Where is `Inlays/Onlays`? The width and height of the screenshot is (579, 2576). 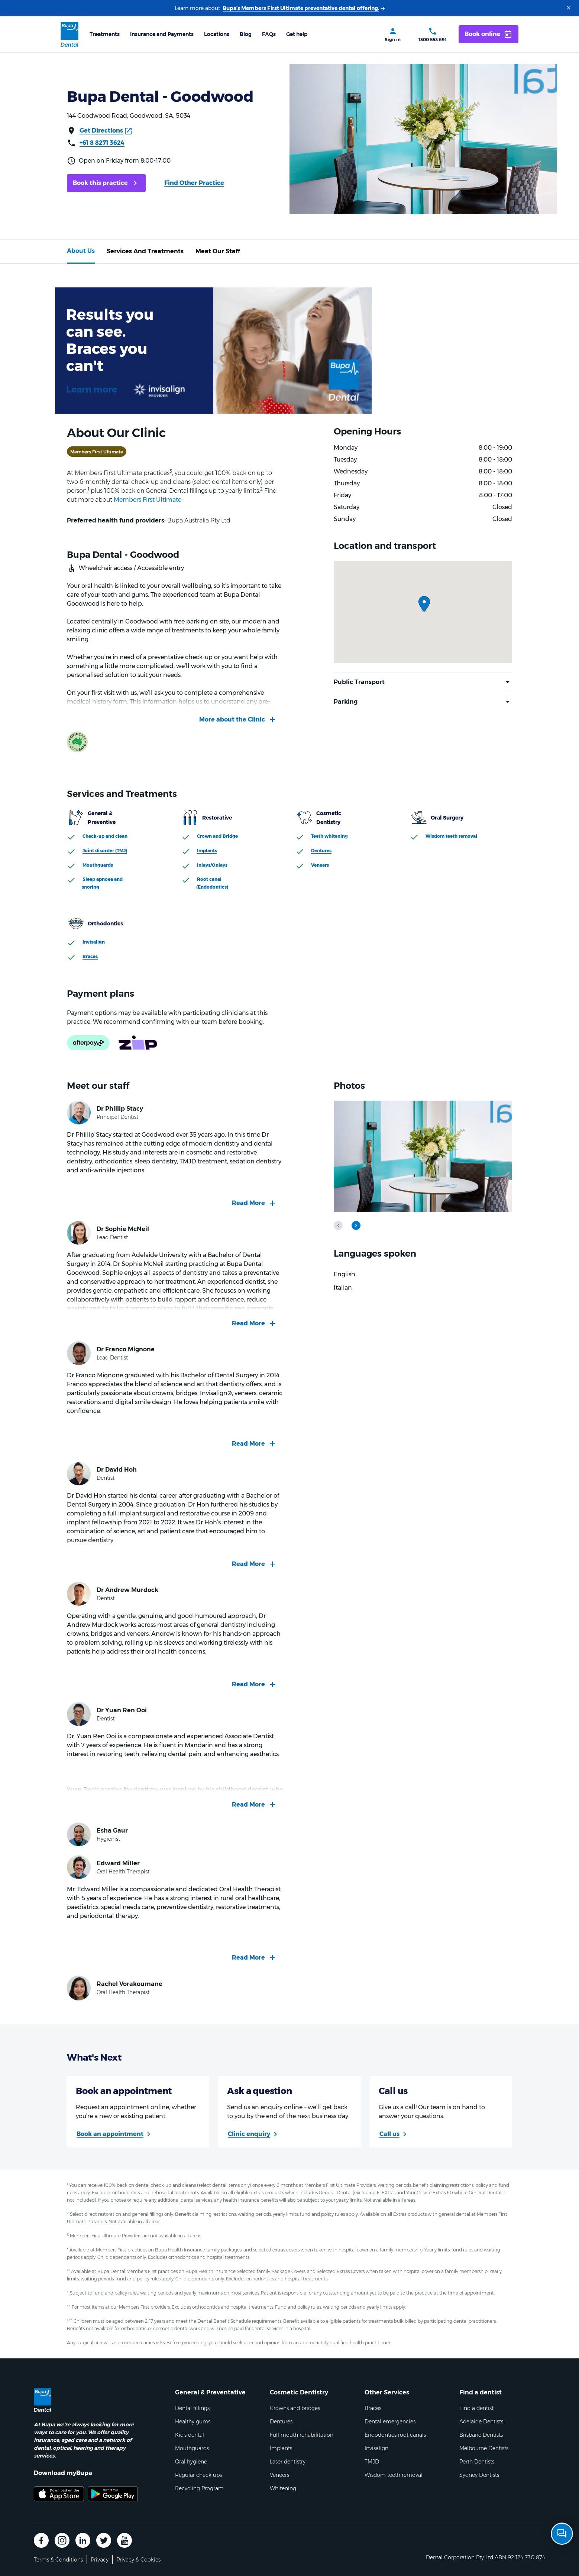 Inlays/Onlays is located at coordinates (212, 865).